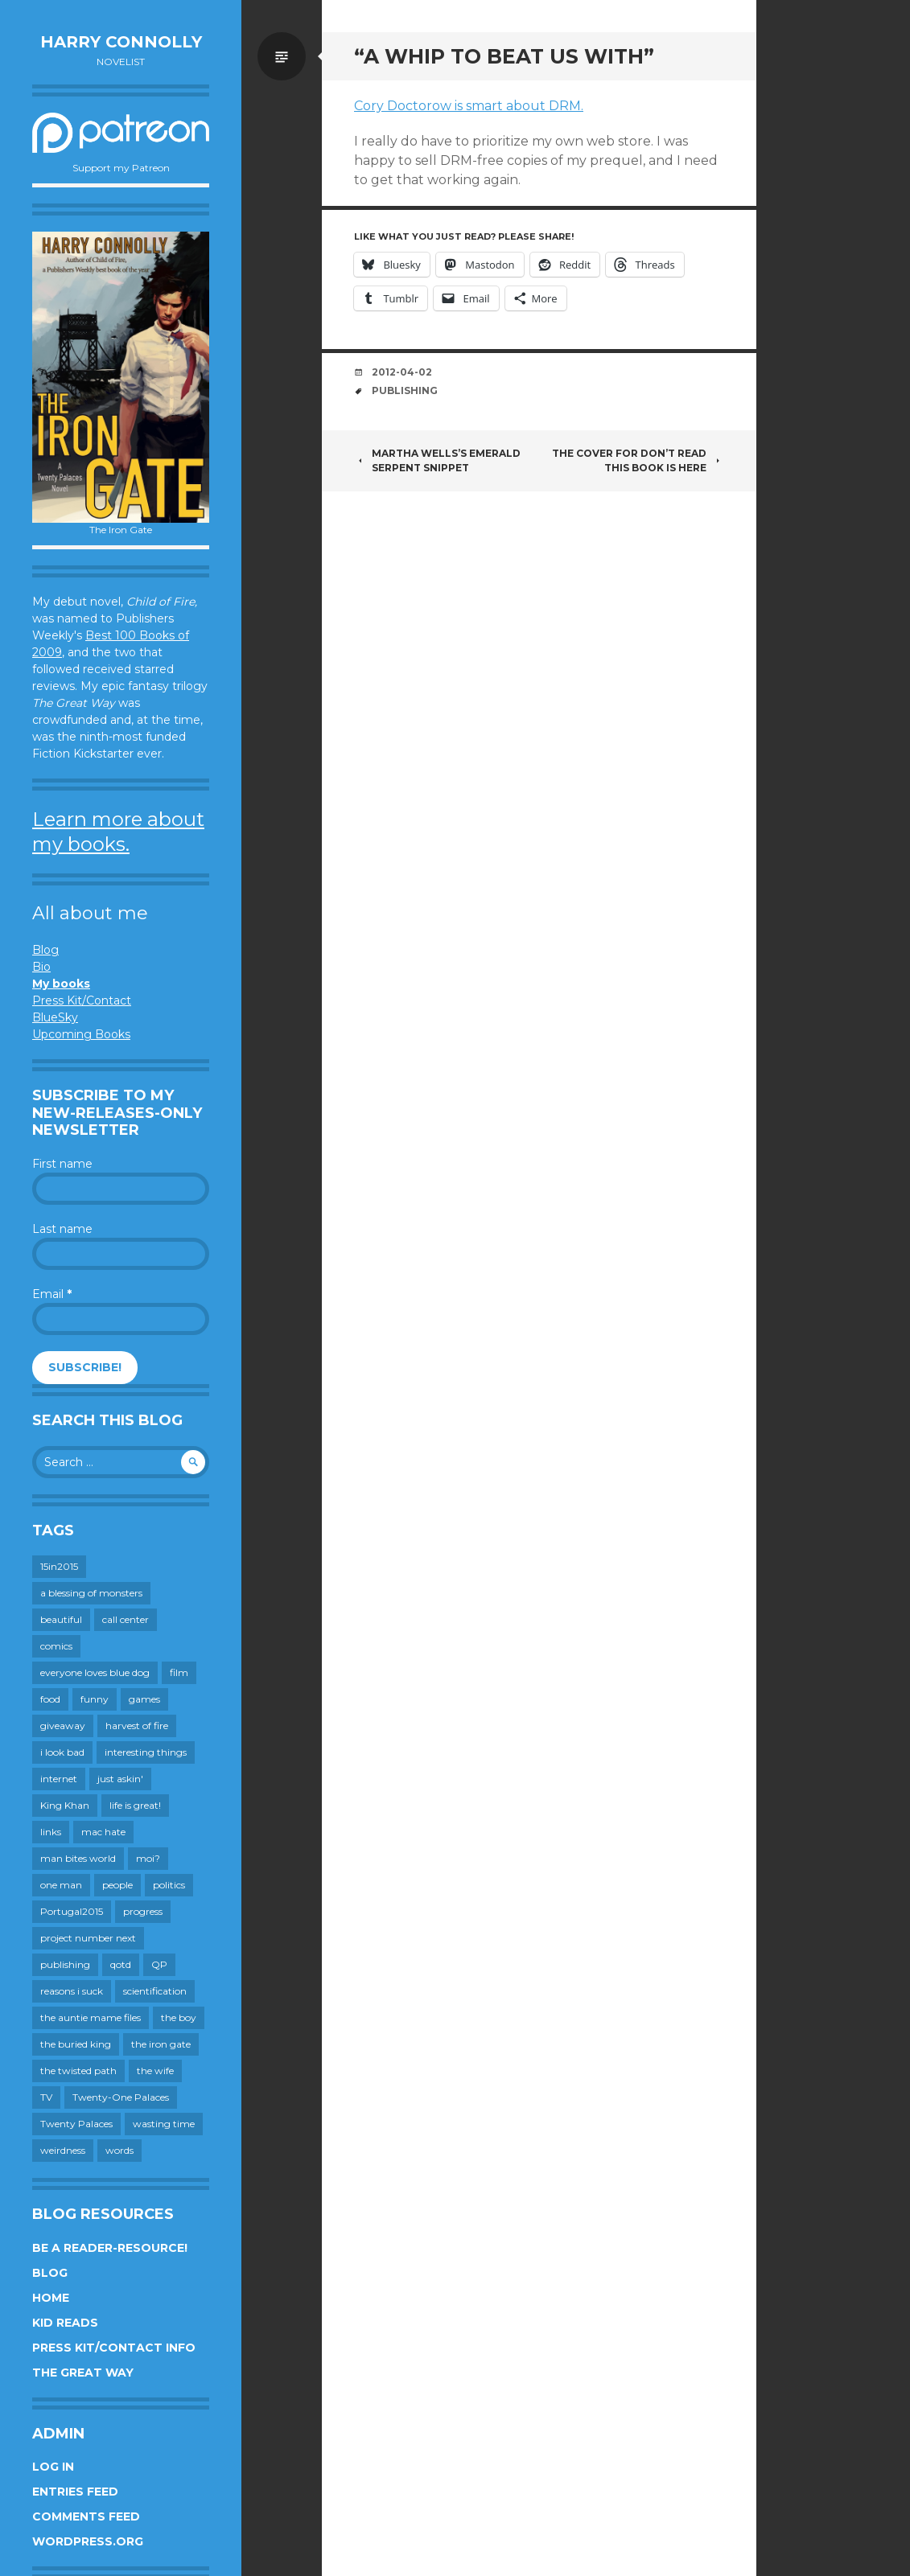 The width and height of the screenshot is (910, 2576). What do you see at coordinates (86, 2516) in the screenshot?
I see `Comments feed` at bounding box center [86, 2516].